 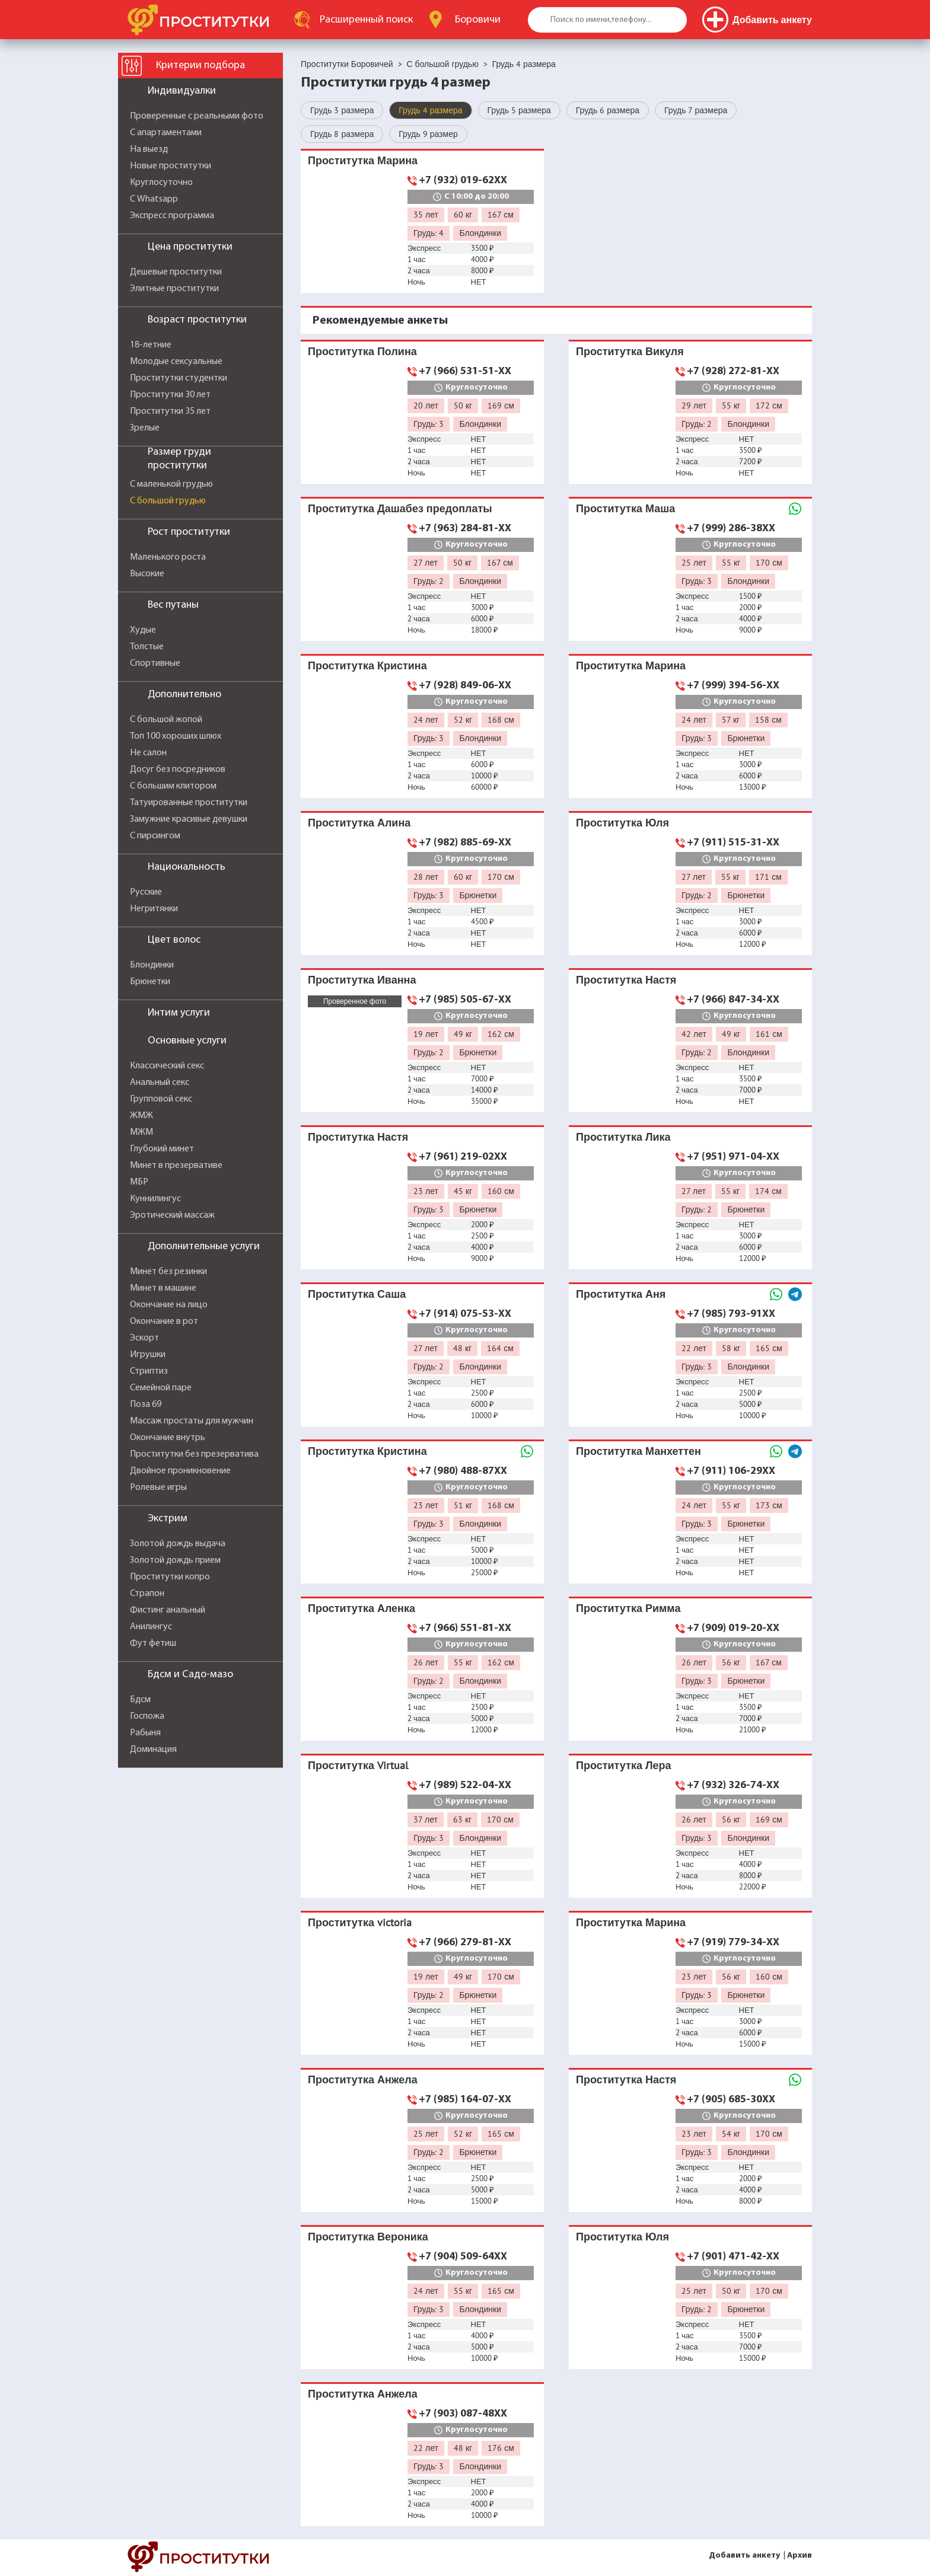 I want to click on Глубокий минет, so click(x=162, y=1149).